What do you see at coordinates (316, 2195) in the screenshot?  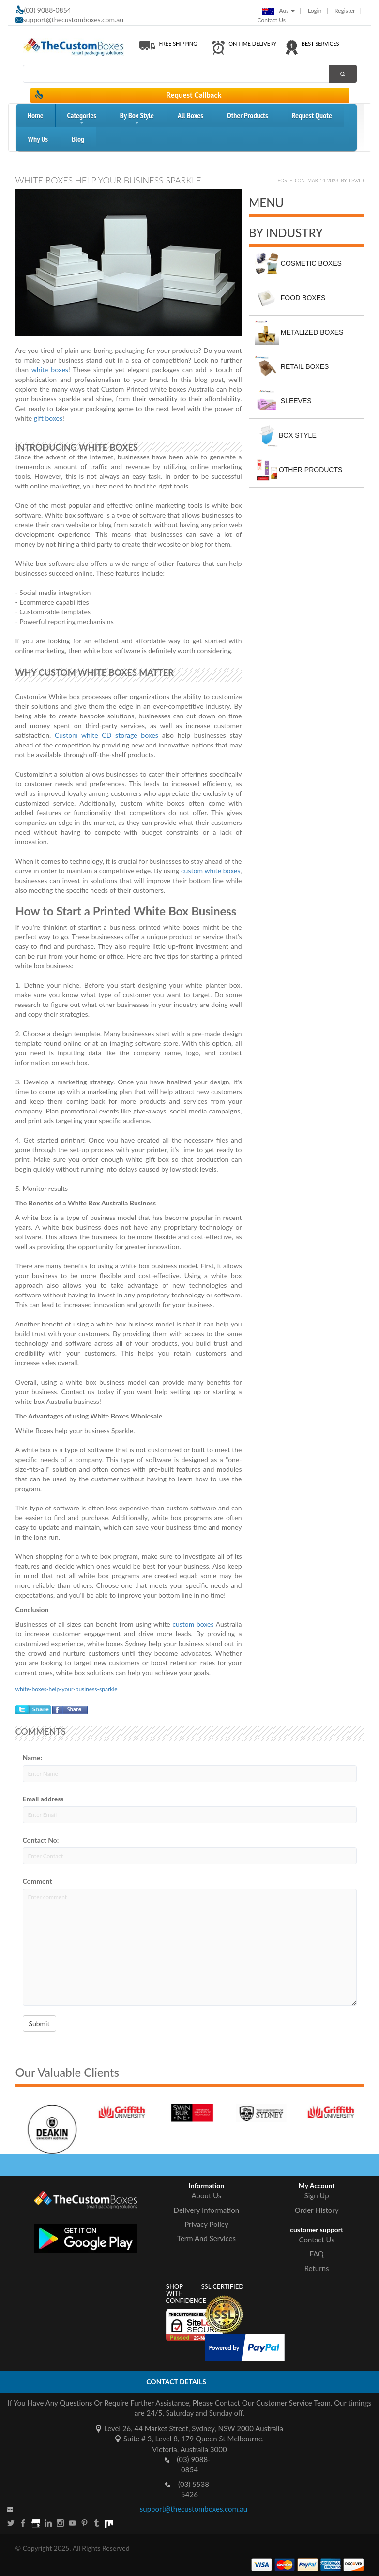 I see `Sign Up` at bounding box center [316, 2195].